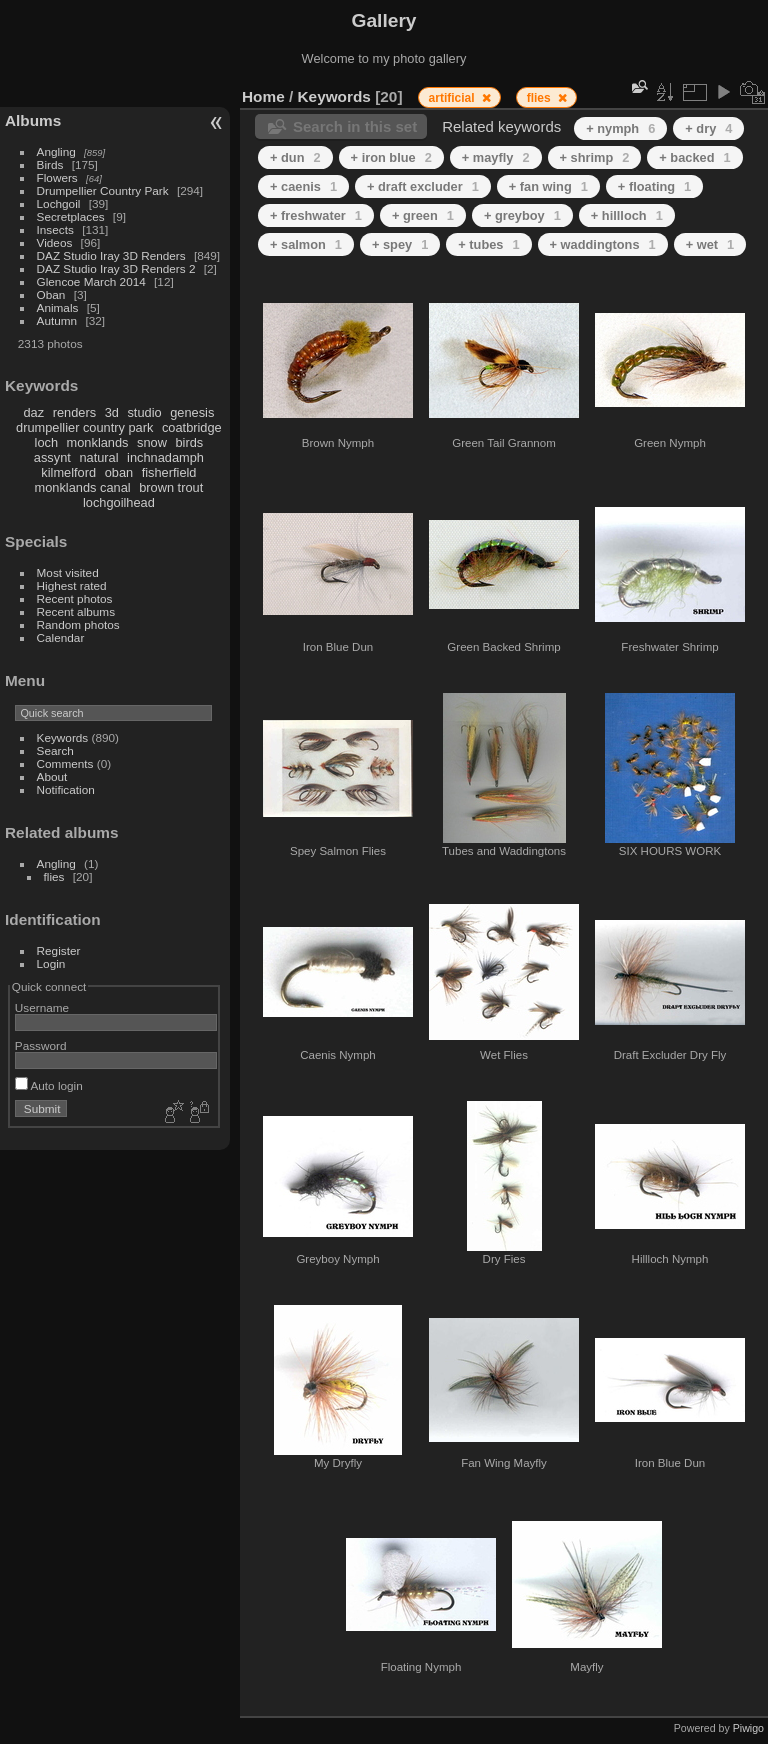  I want to click on Drumpellier Country Park, so click(103, 190).